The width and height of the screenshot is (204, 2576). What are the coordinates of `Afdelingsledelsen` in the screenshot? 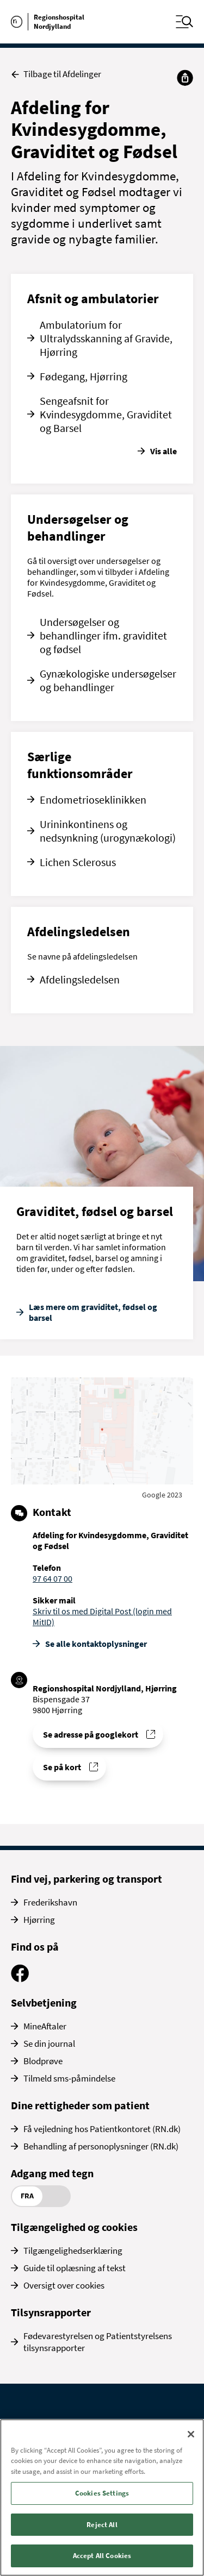 It's located at (80, 979).